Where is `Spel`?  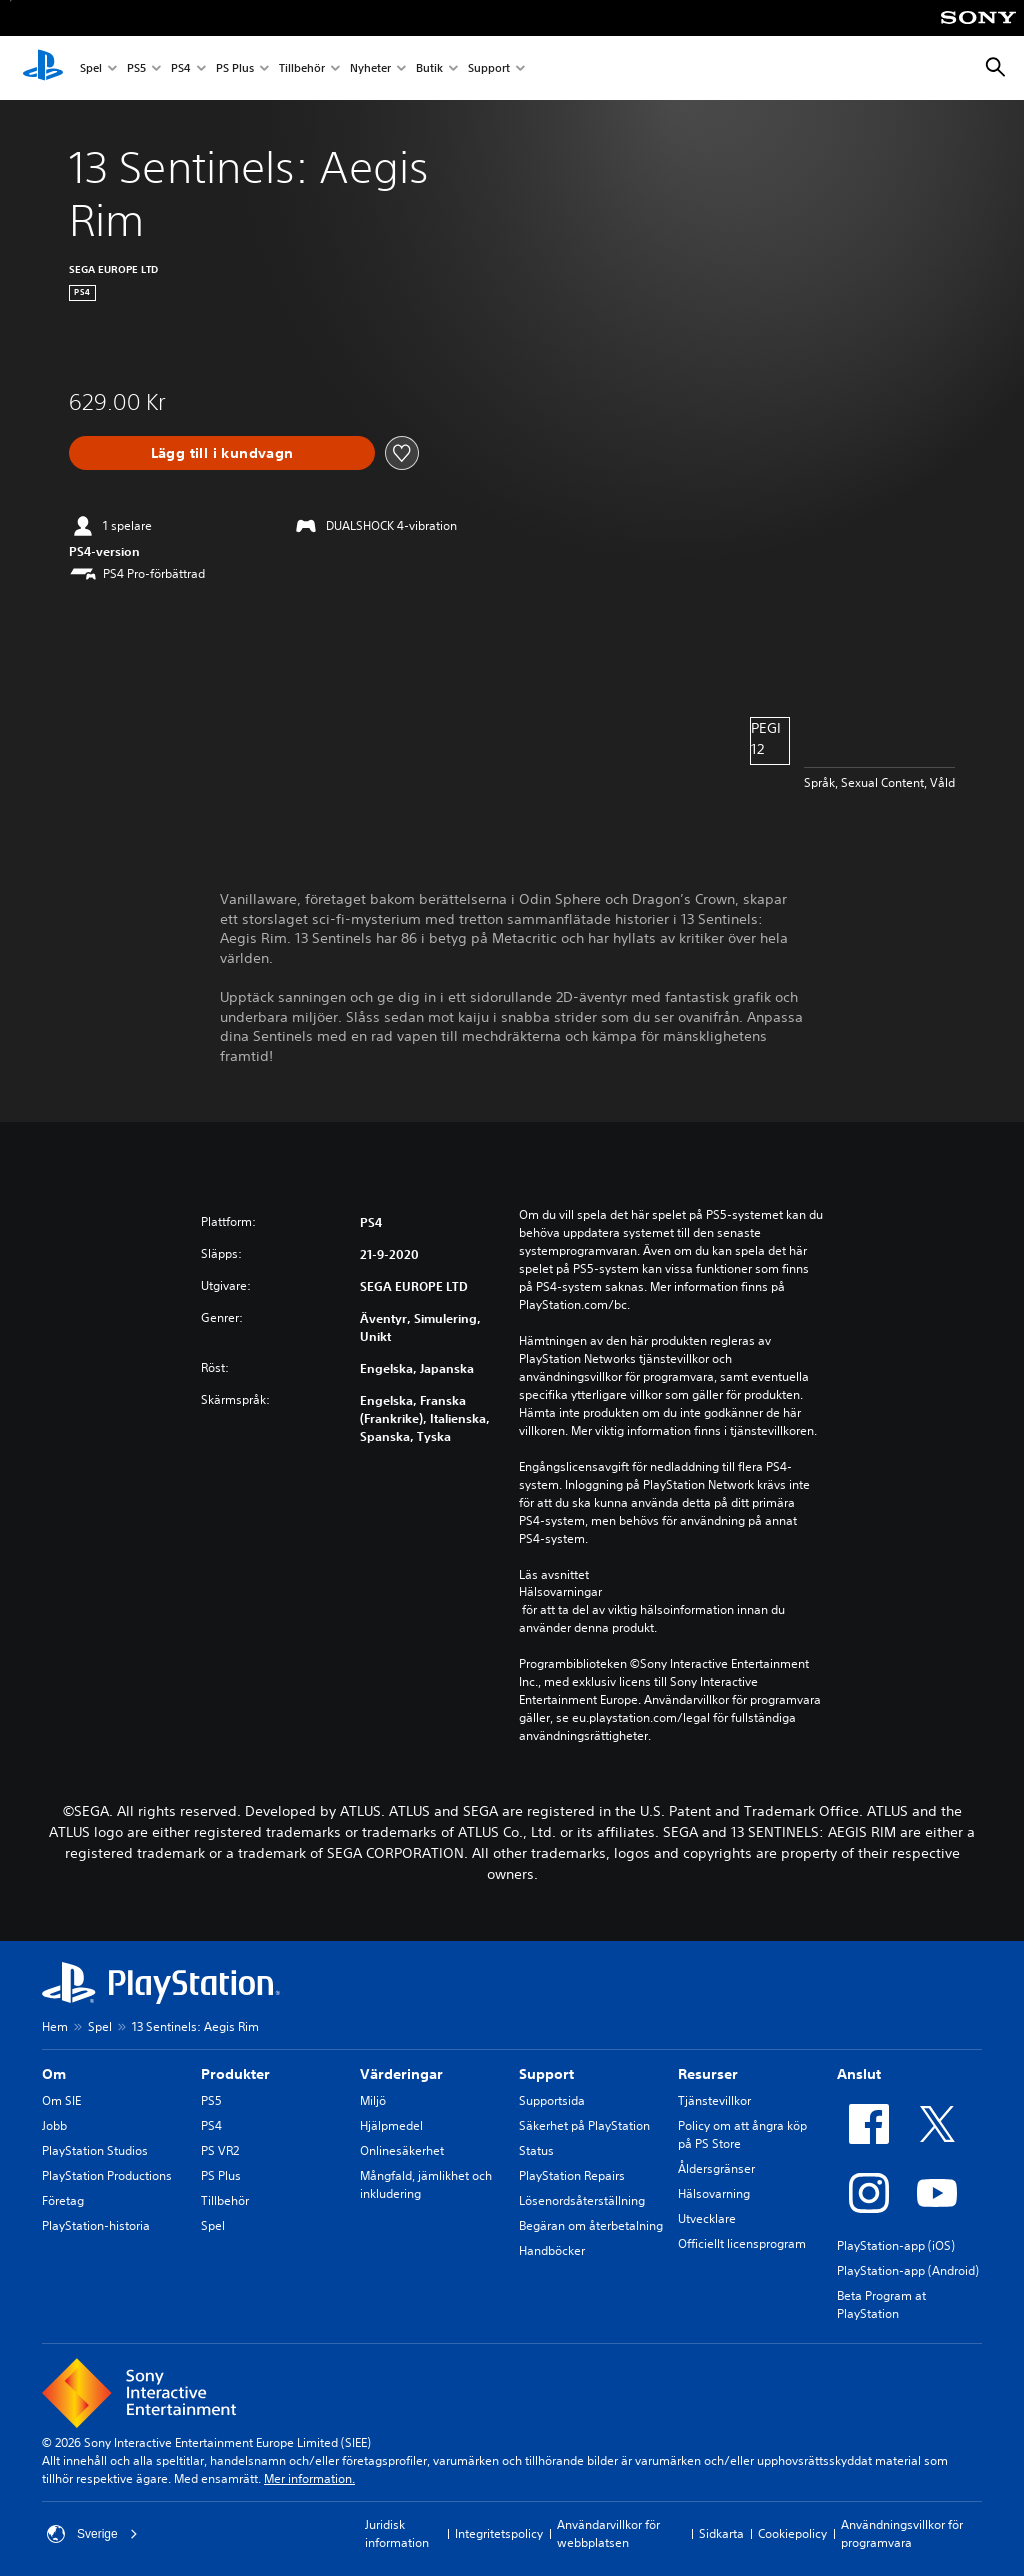
Spel is located at coordinates (91, 68).